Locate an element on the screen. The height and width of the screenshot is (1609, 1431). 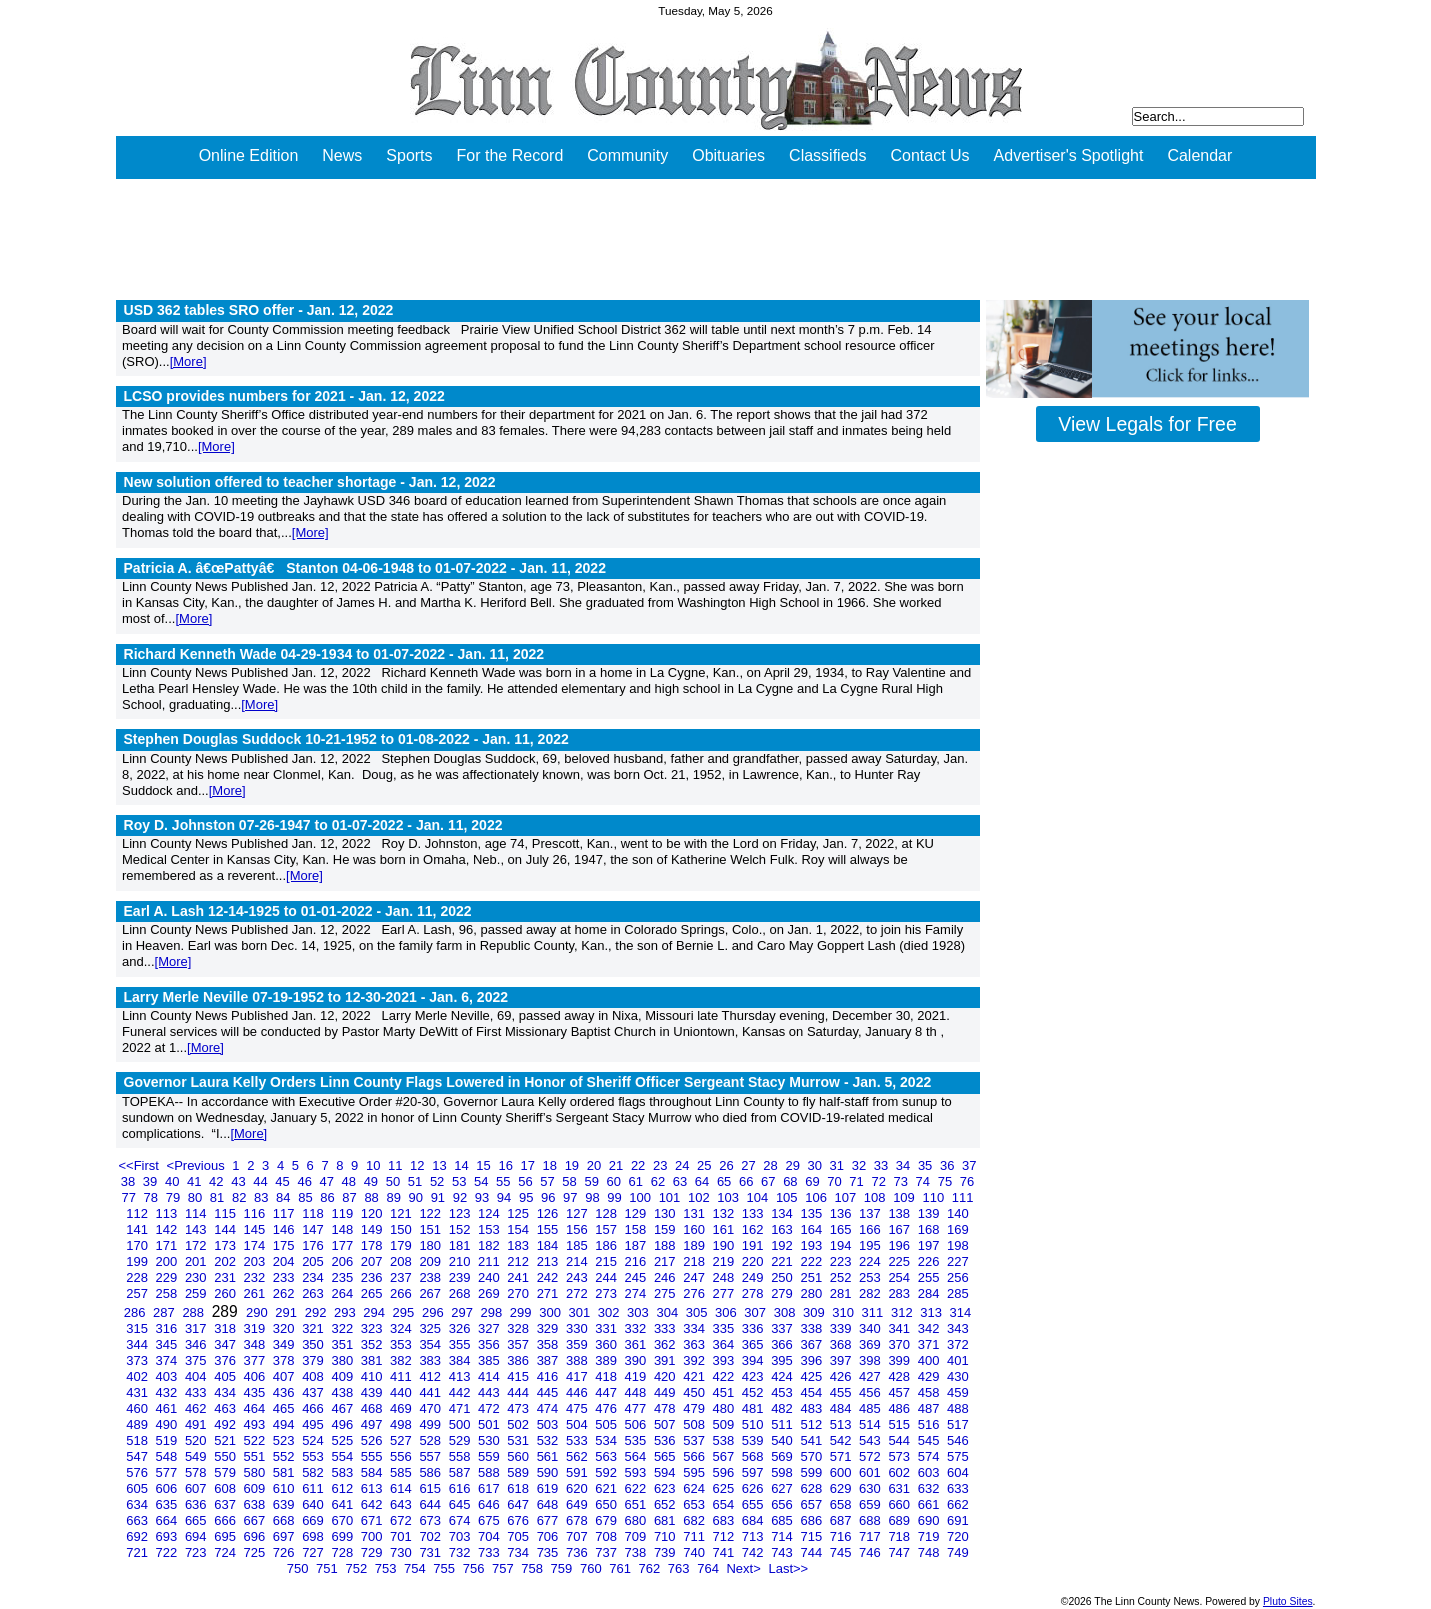
400 is located at coordinates (930, 1360).